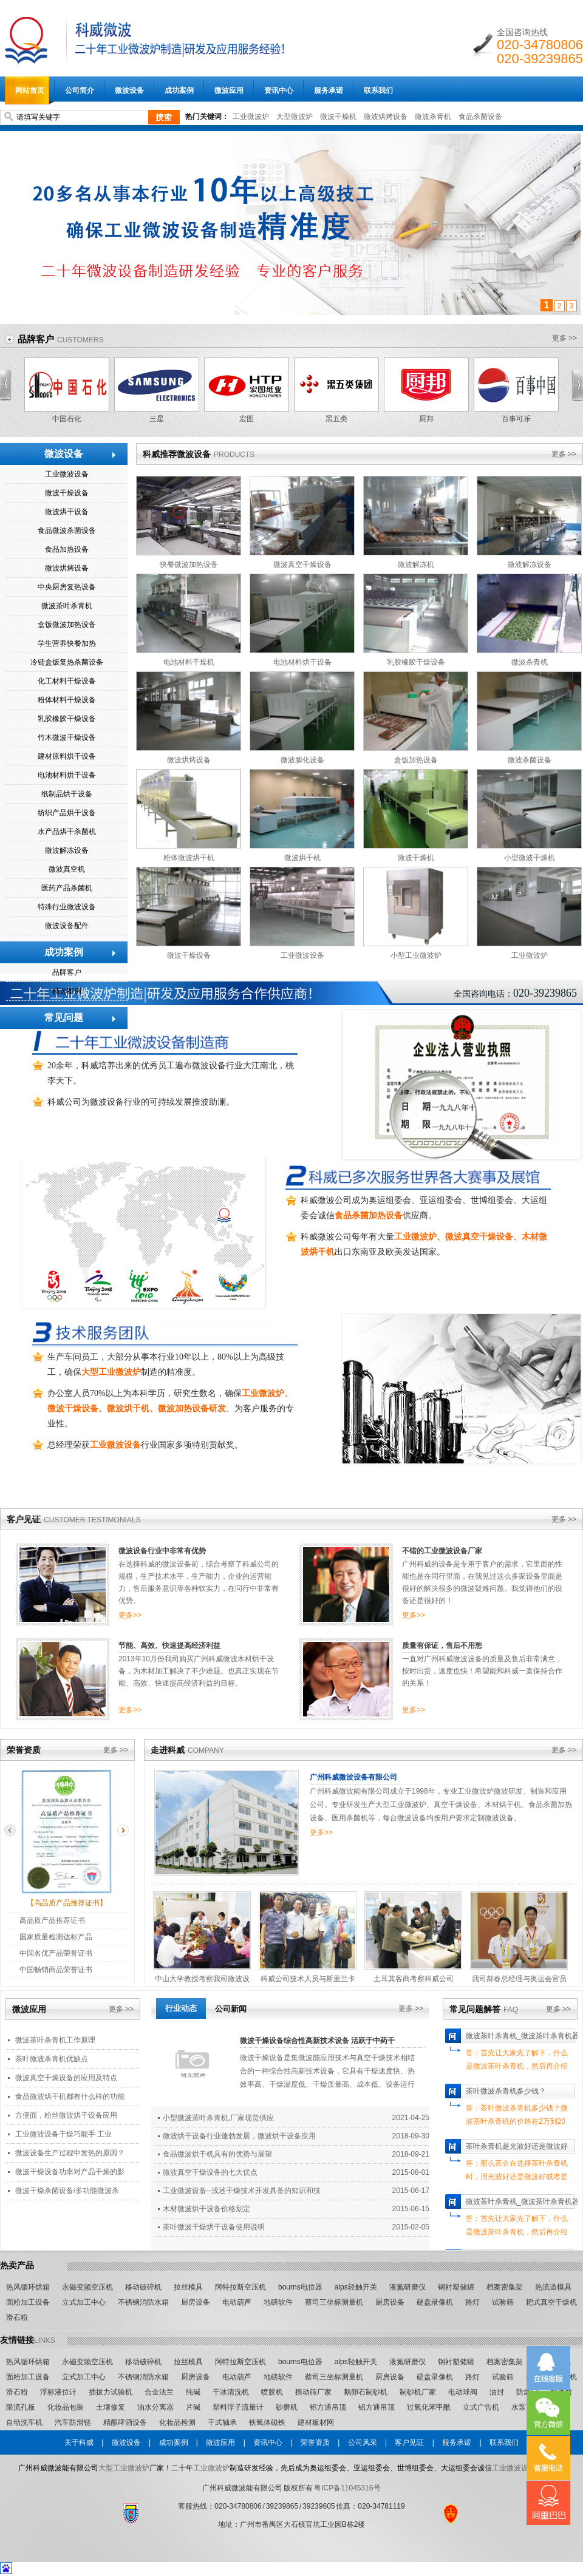 The width and height of the screenshot is (583, 2576). Describe the element at coordinates (67, 850) in the screenshot. I see `微波解冻设备` at that location.